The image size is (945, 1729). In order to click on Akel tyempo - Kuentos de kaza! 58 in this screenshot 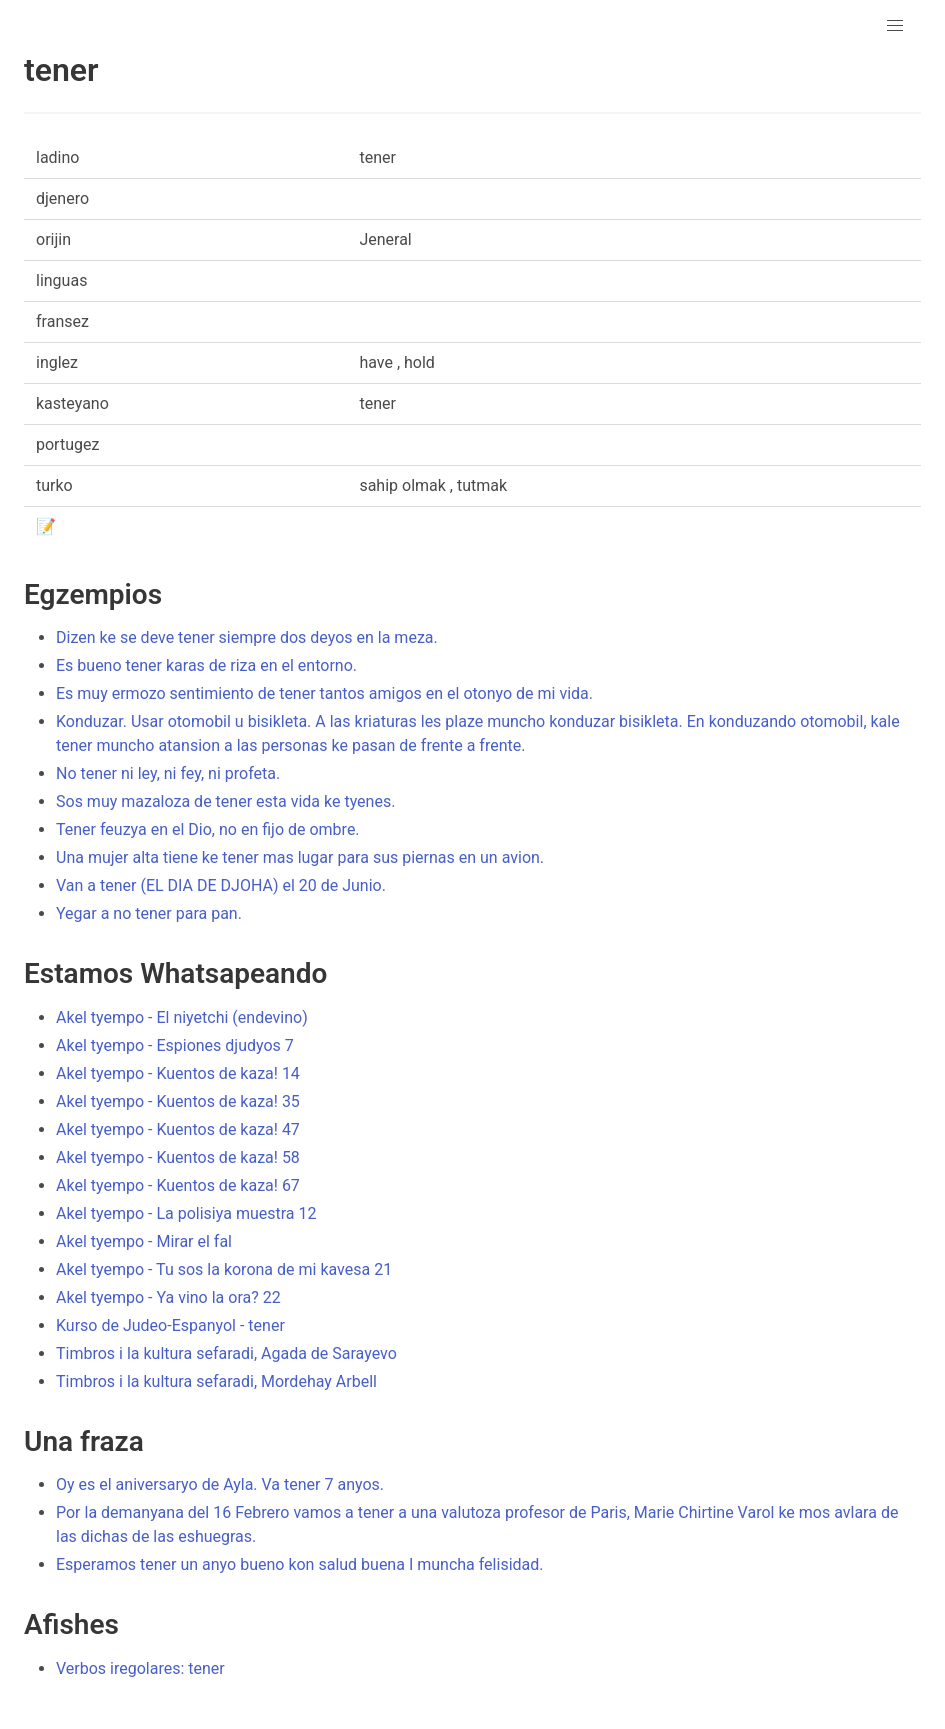, I will do `click(178, 1157)`.